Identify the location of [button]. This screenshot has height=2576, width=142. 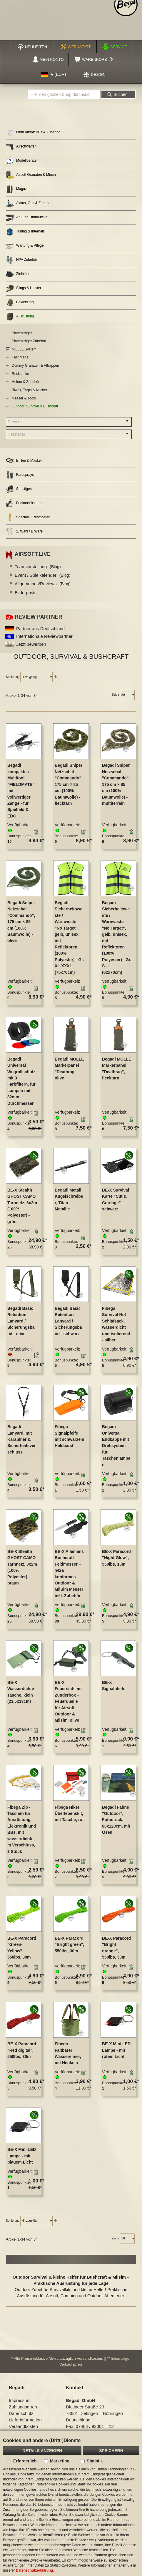
(53, 74).